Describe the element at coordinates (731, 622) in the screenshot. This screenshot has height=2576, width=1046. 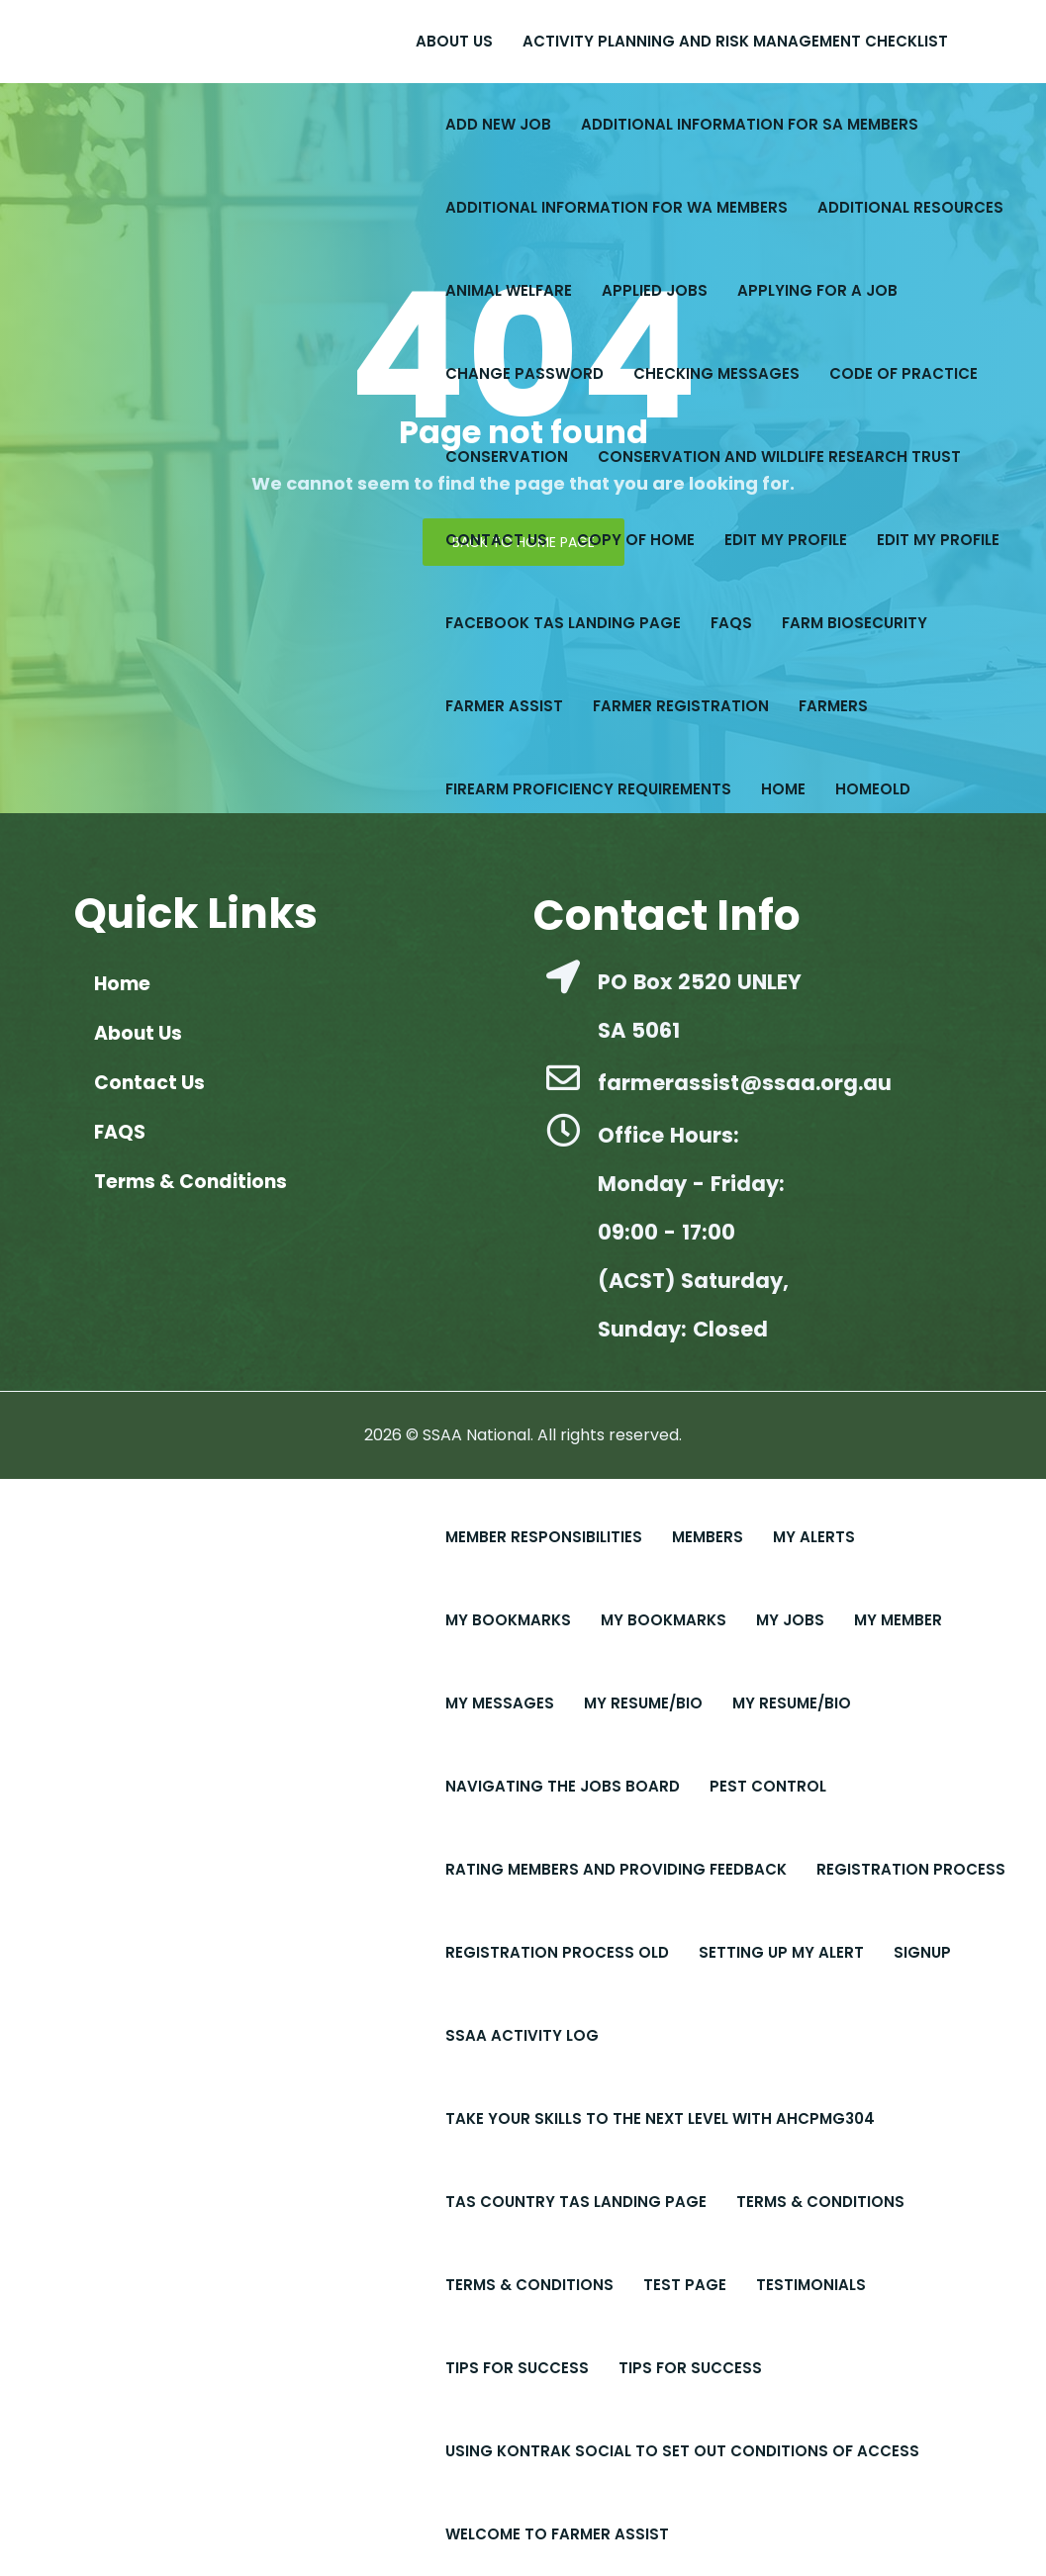
I see `FAQS` at that location.